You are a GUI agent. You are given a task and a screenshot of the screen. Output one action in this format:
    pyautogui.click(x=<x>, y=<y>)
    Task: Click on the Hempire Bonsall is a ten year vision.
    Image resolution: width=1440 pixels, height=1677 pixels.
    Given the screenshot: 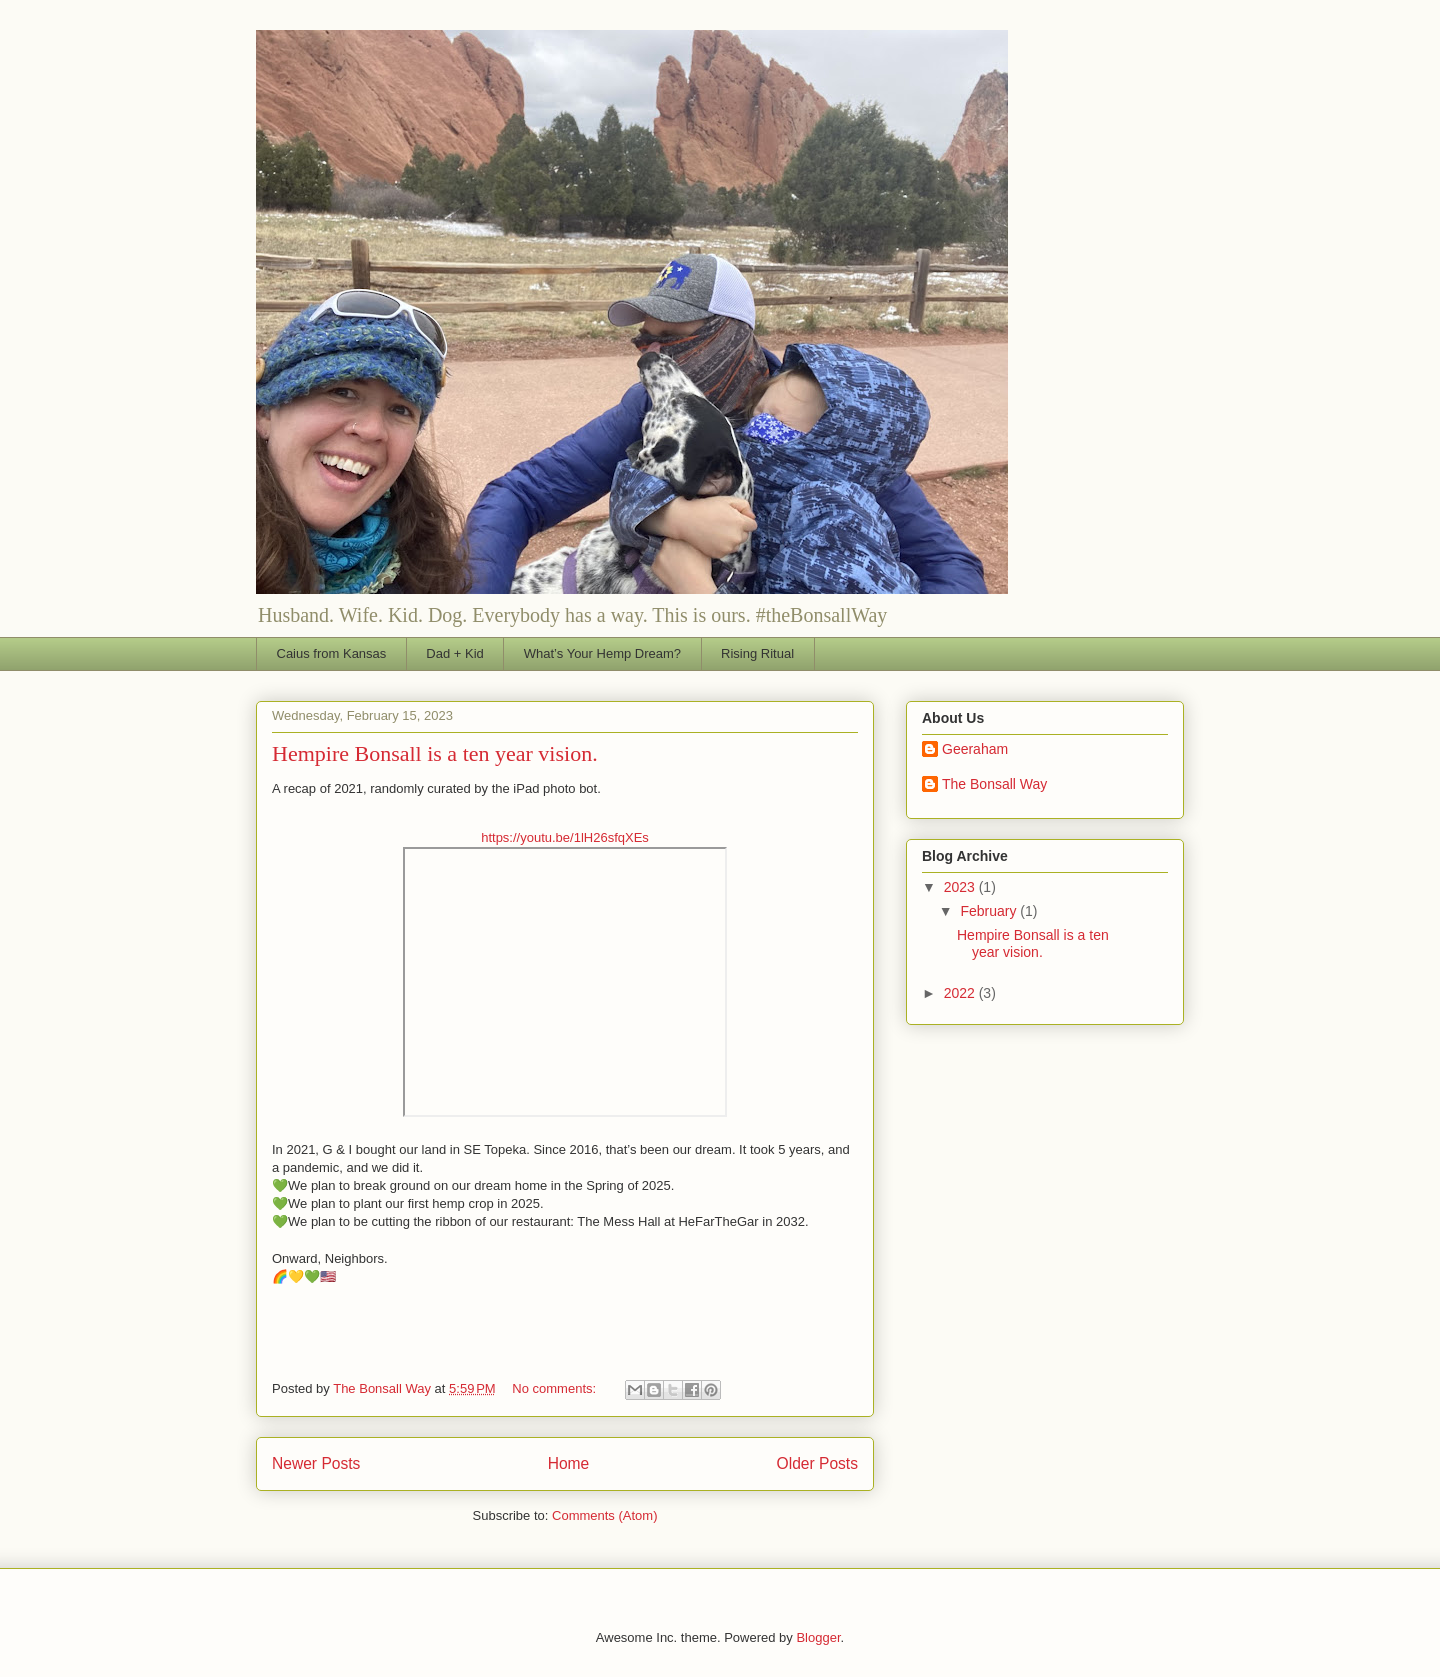 What is the action you would take?
    pyautogui.click(x=435, y=753)
    